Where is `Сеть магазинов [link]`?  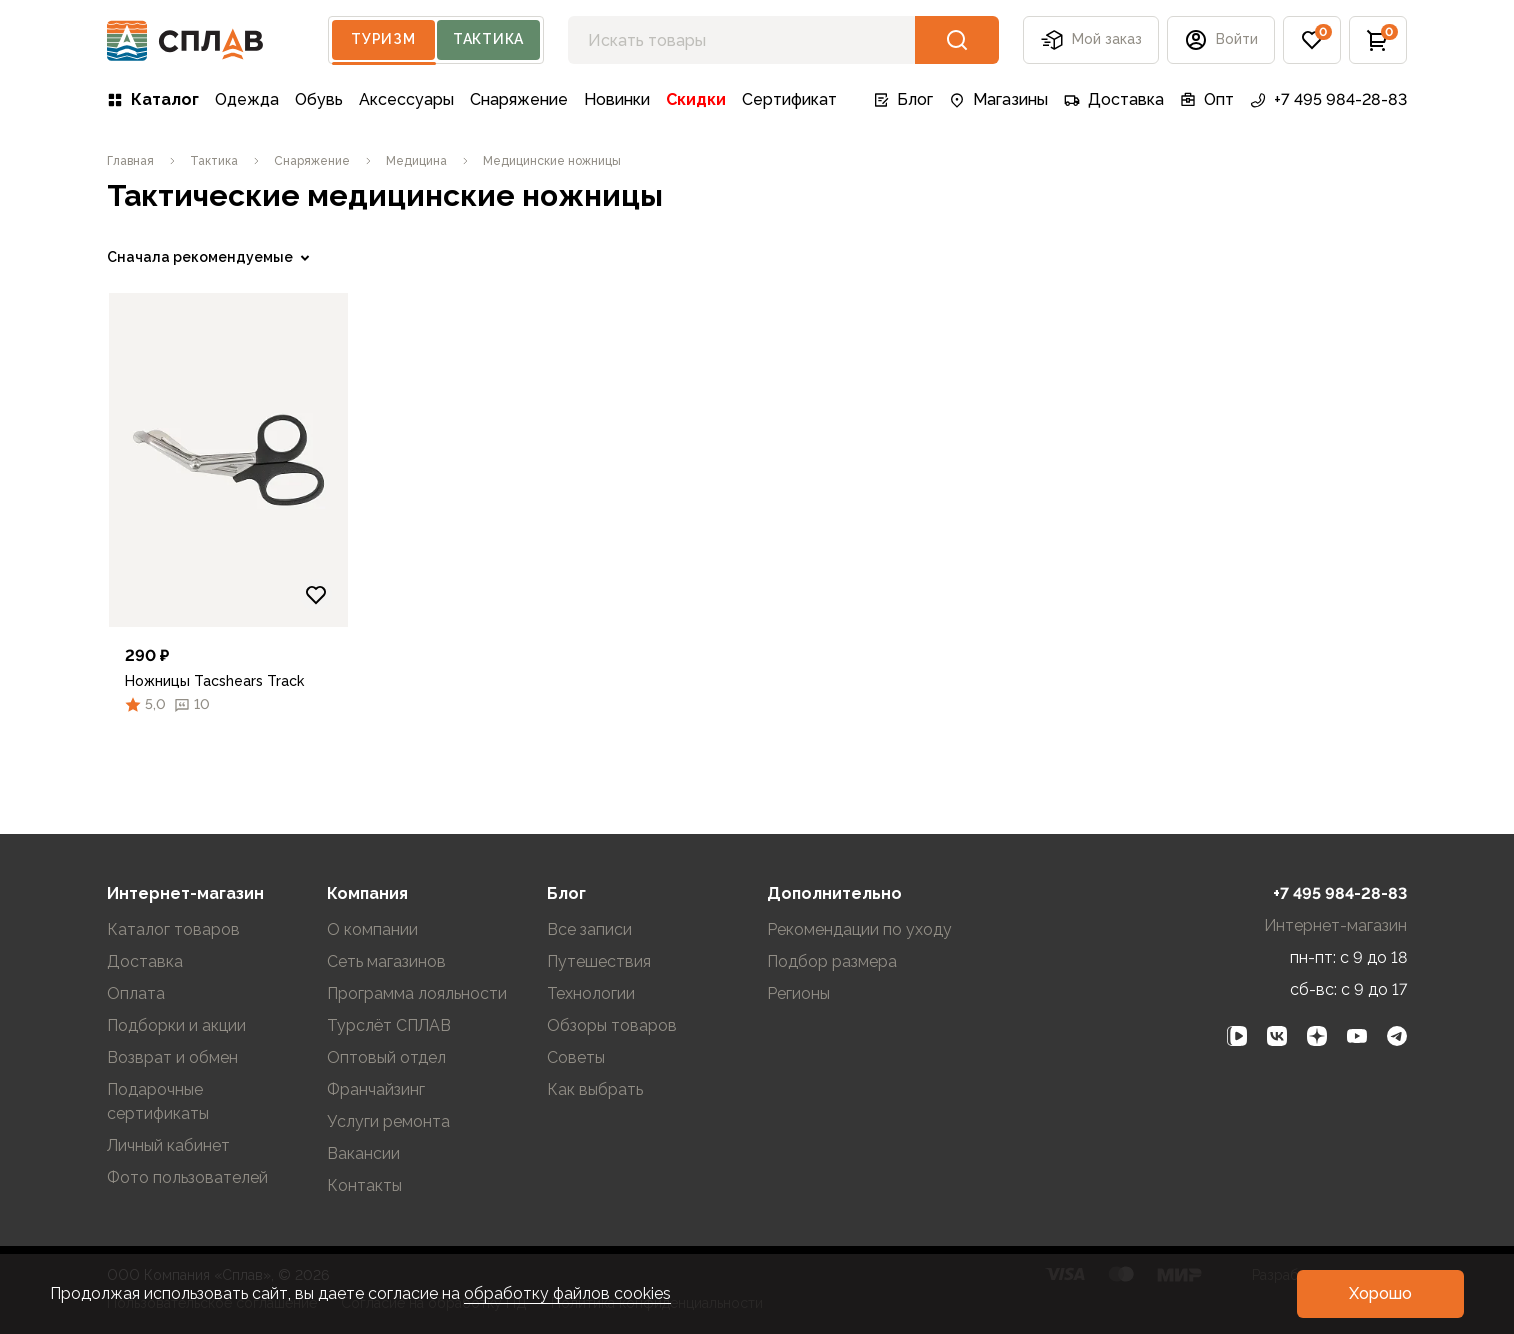
Сеть магазинов [link] is located at coordinates (386, 961).